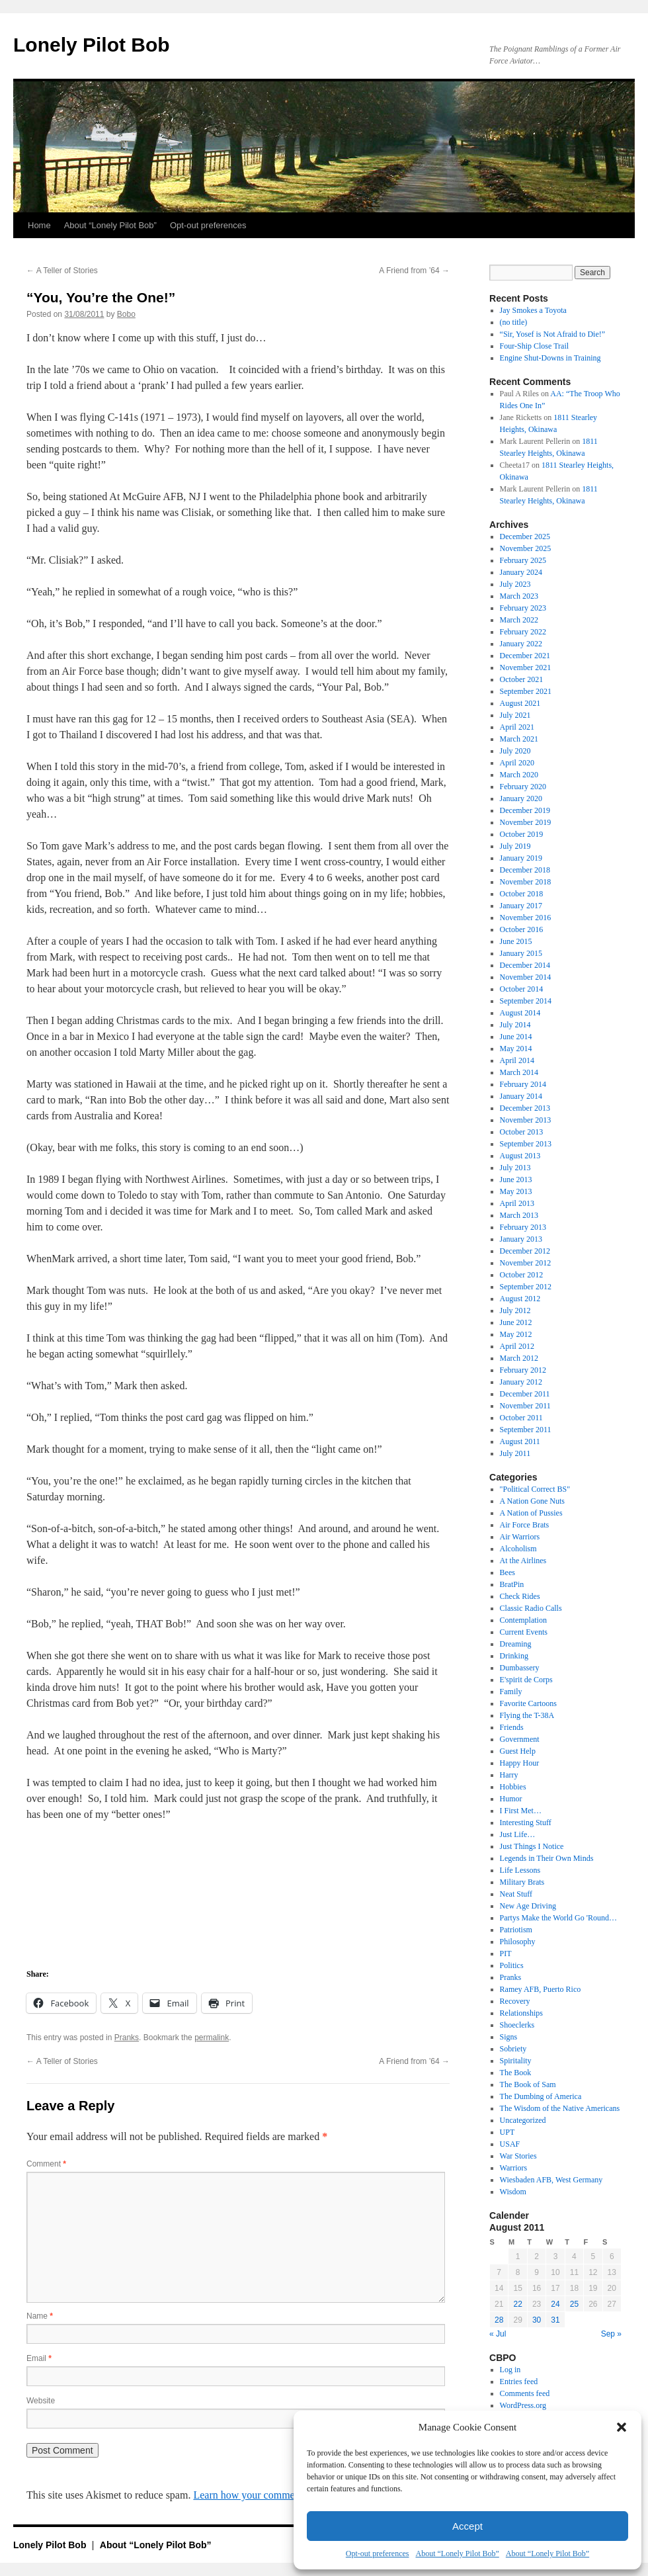 This screenshot has height=2576, width=648. What do you see at coordinates (528, 2084) in the screenshot?
I see `The Book of Sam` at bounding box center [528, 2084].